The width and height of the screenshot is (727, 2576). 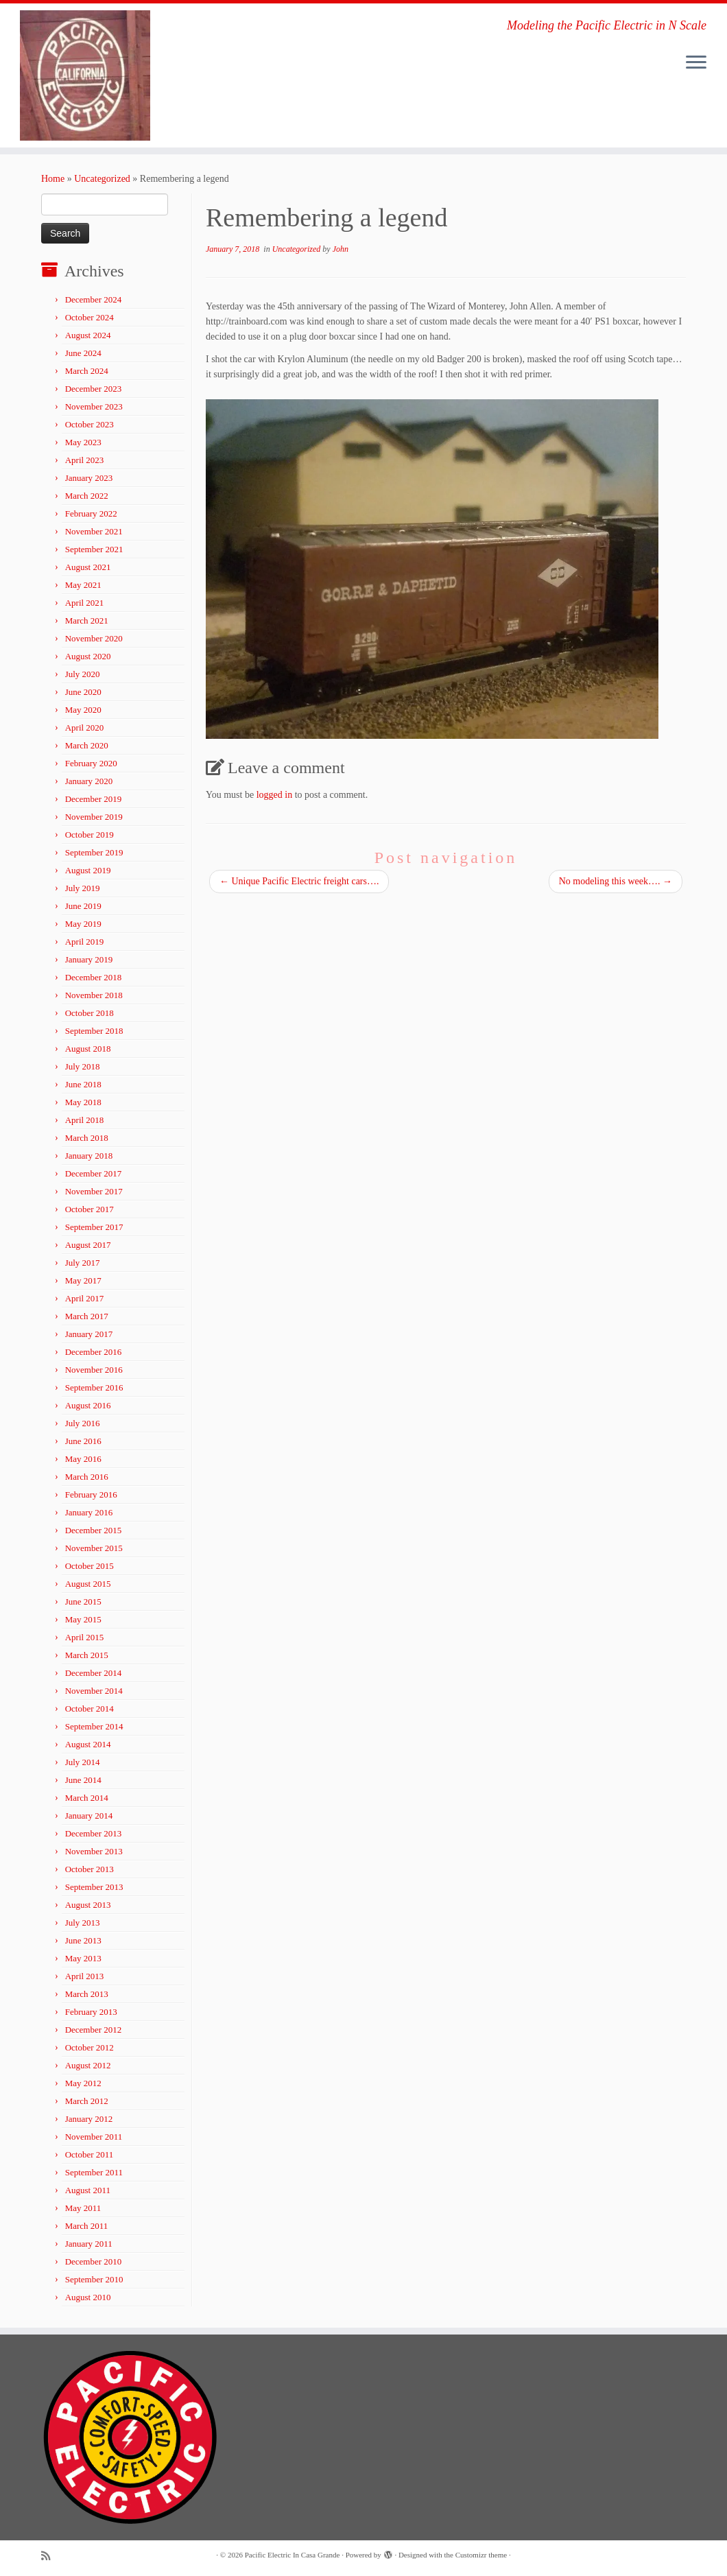 I want to click on November 2017, so click(x=94, y=1191).